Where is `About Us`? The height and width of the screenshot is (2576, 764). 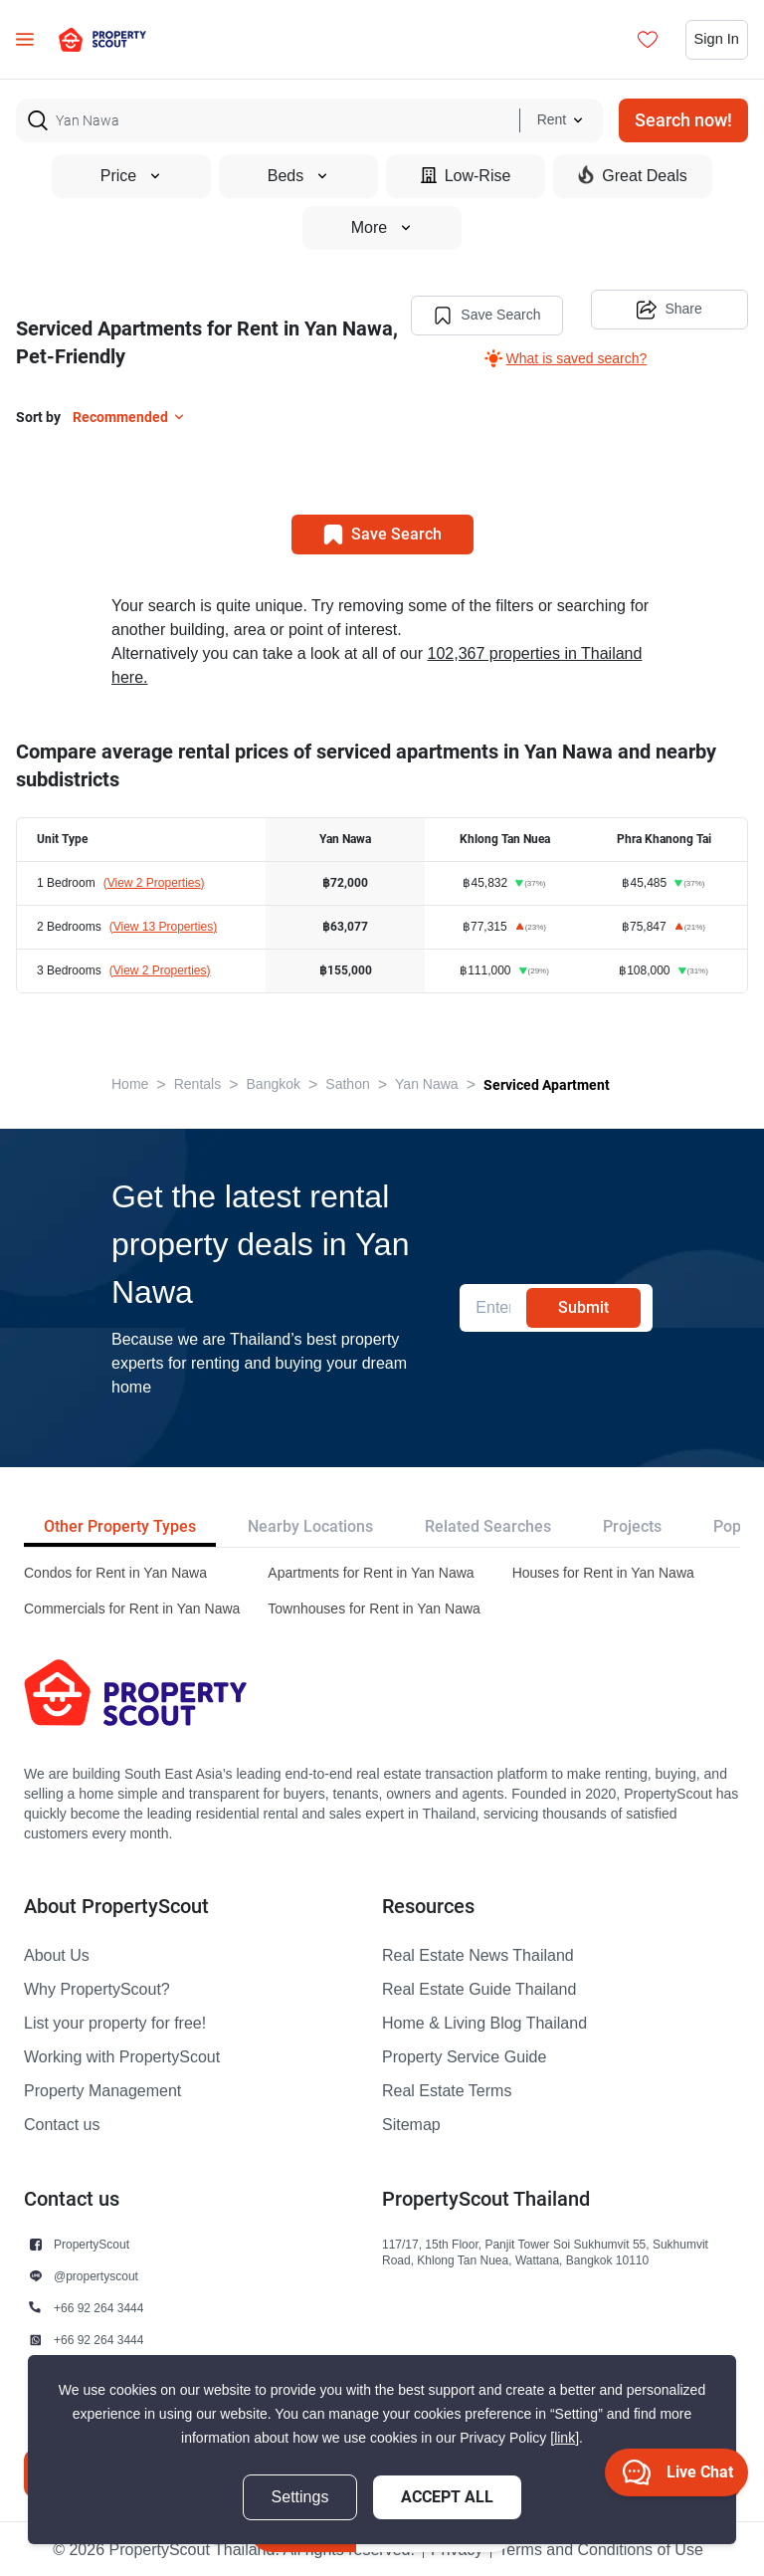 About Us is located at coordinates (57, 1954).